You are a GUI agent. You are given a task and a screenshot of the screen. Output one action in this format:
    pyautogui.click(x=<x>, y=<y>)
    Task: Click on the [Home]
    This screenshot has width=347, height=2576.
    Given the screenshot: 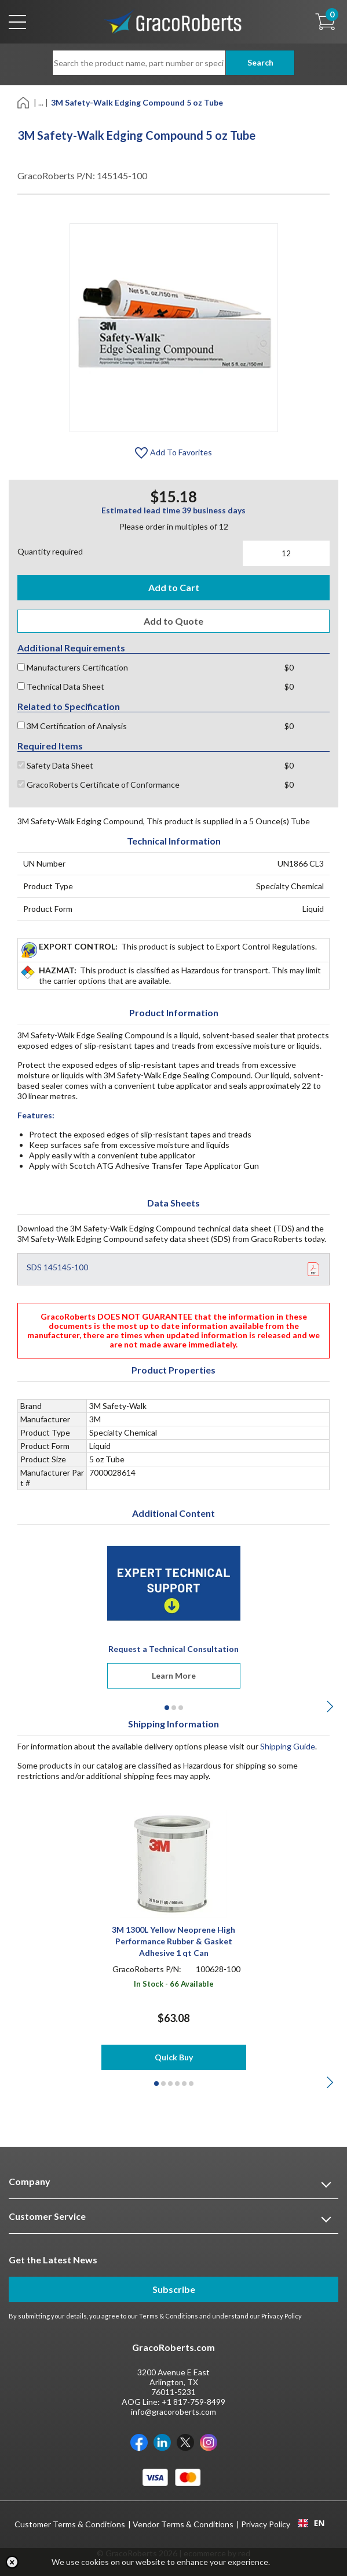 What is the action you would take?
    pyautogui.click(x=24, y=102)
    